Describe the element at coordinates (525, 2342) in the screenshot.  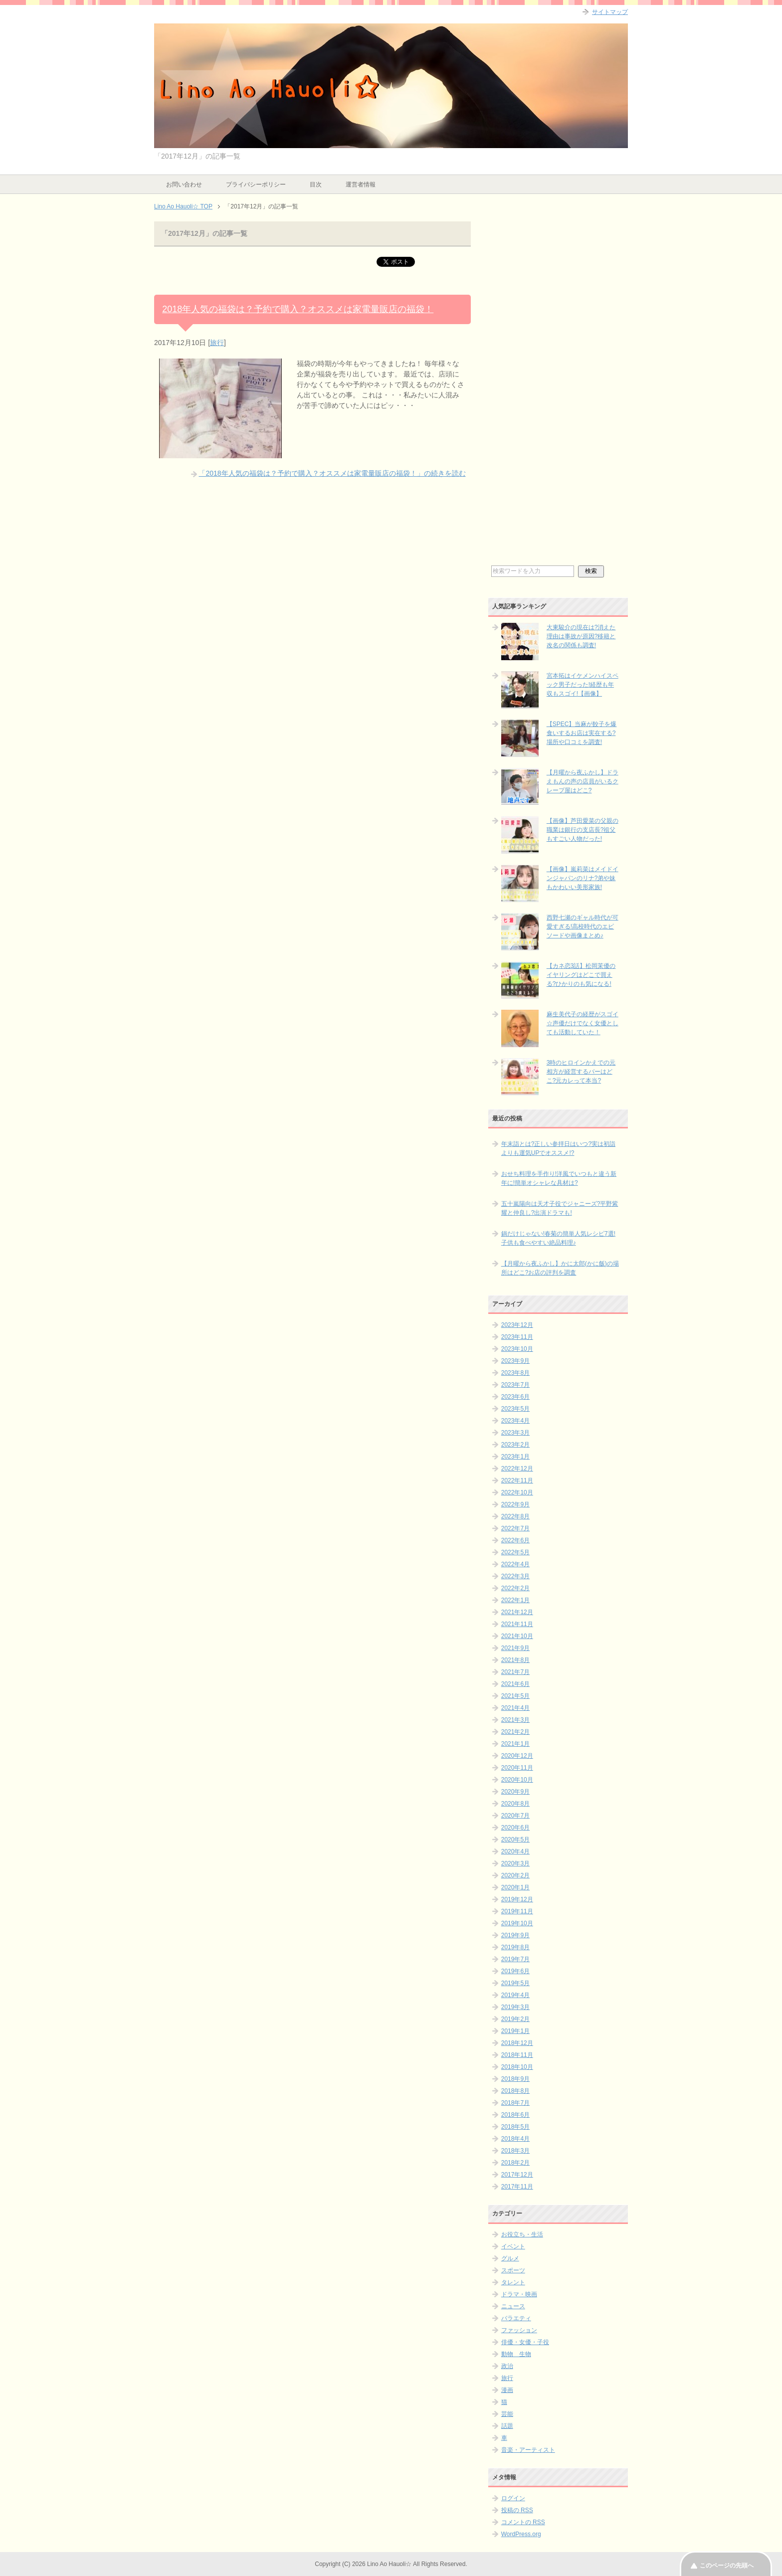
I see `俳優・女優・子役` at that location.